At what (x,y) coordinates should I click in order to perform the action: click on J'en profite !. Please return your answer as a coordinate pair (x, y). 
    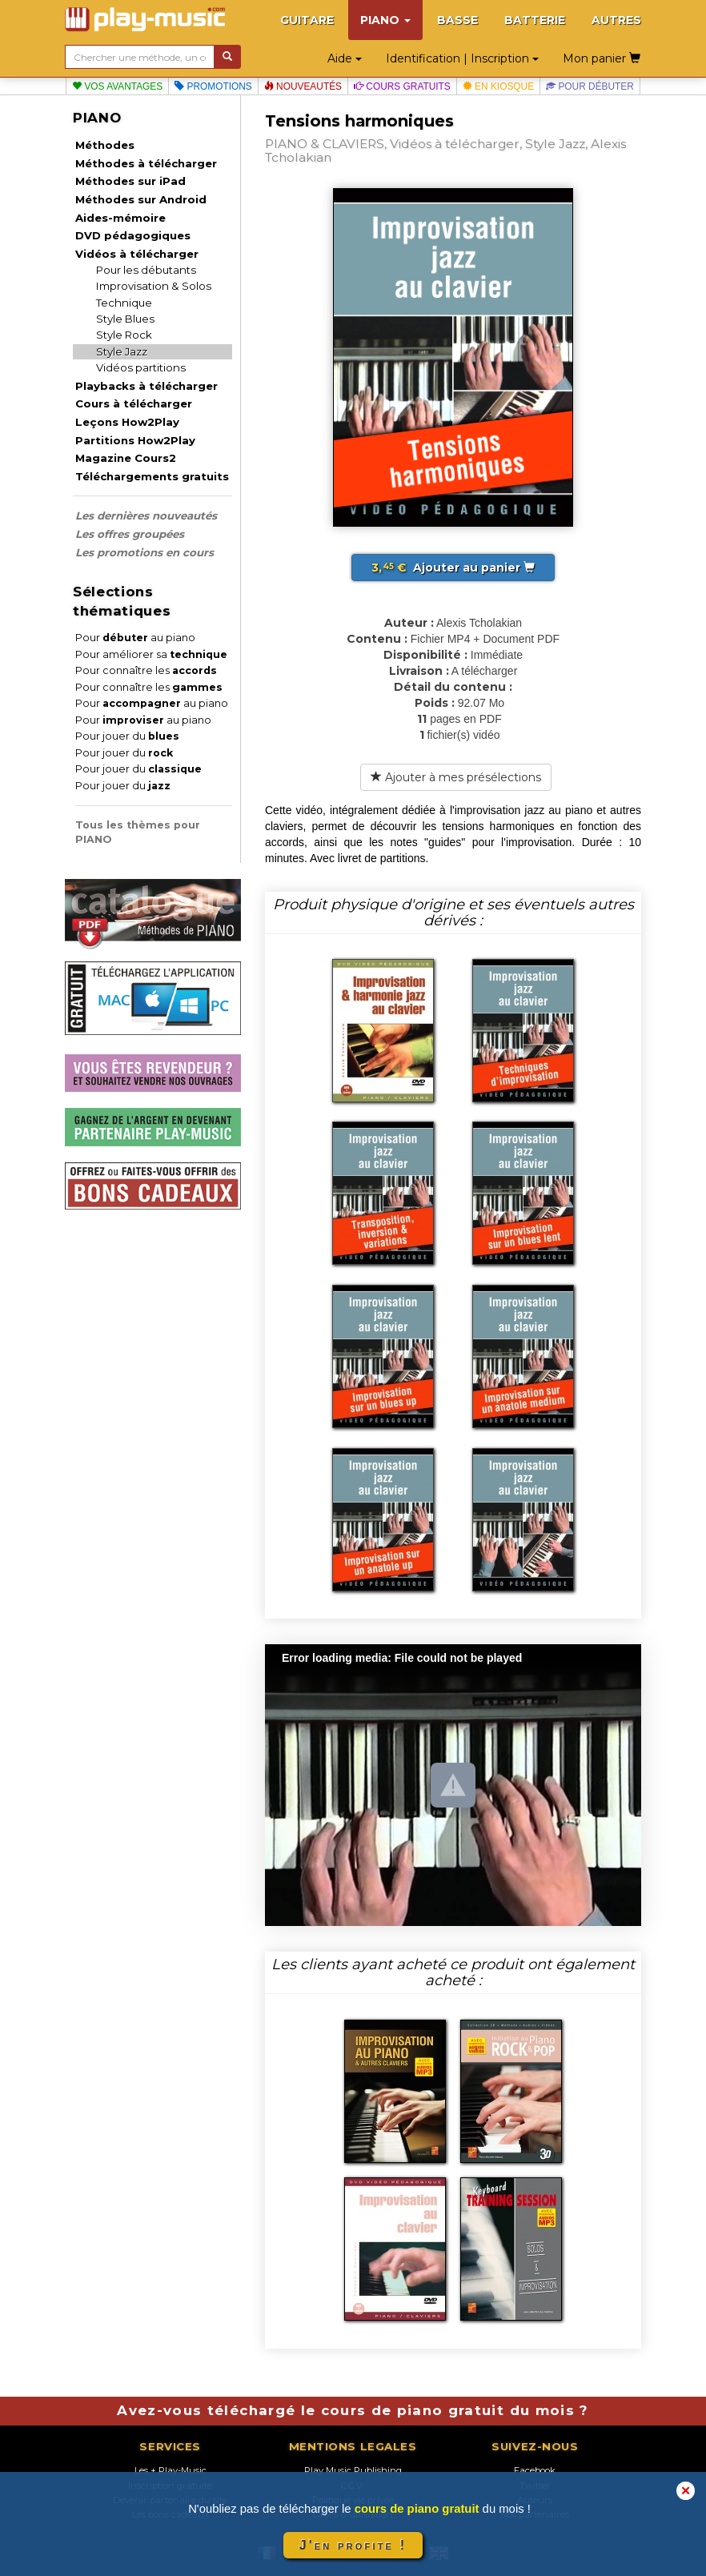
    Looking at the image, I should click on (353, 2545).